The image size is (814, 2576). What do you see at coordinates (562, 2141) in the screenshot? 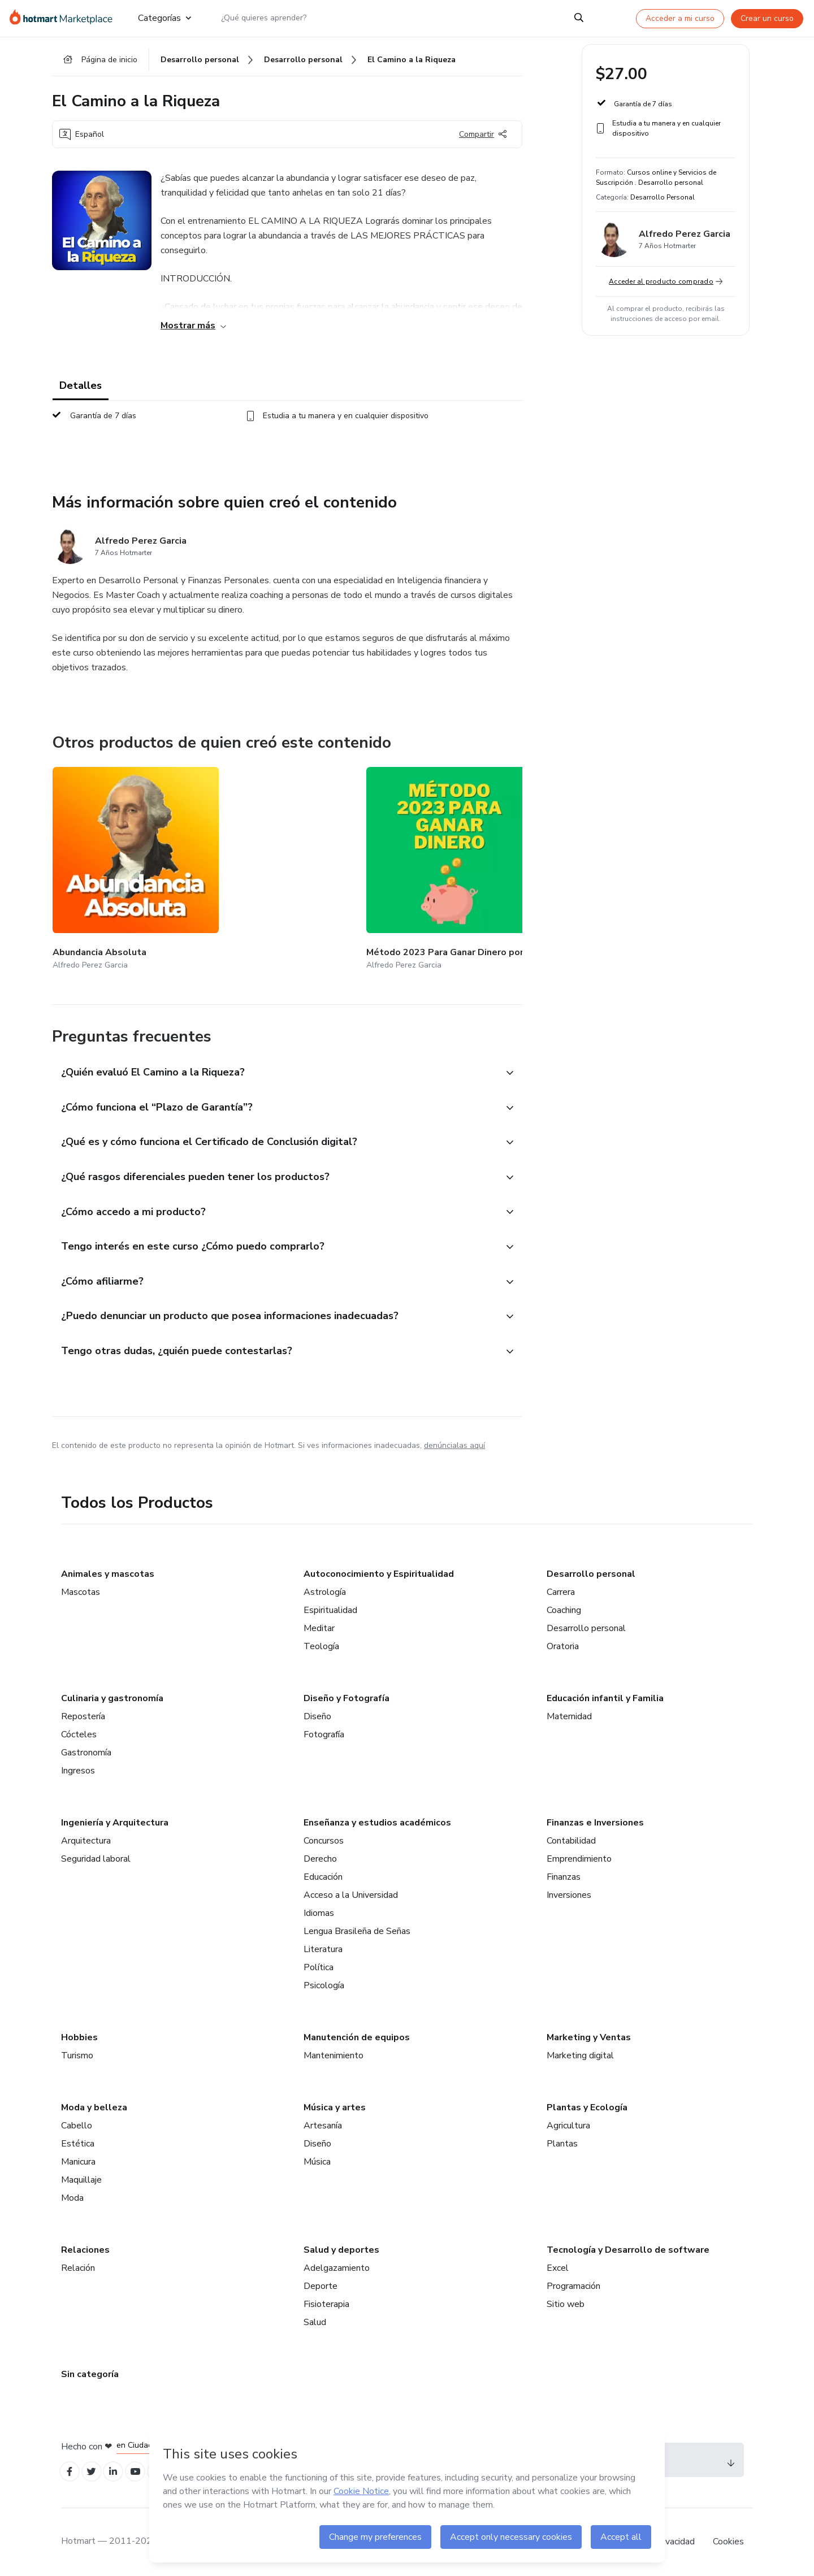
I see `Plantas` at bounding box center [562, 2141].